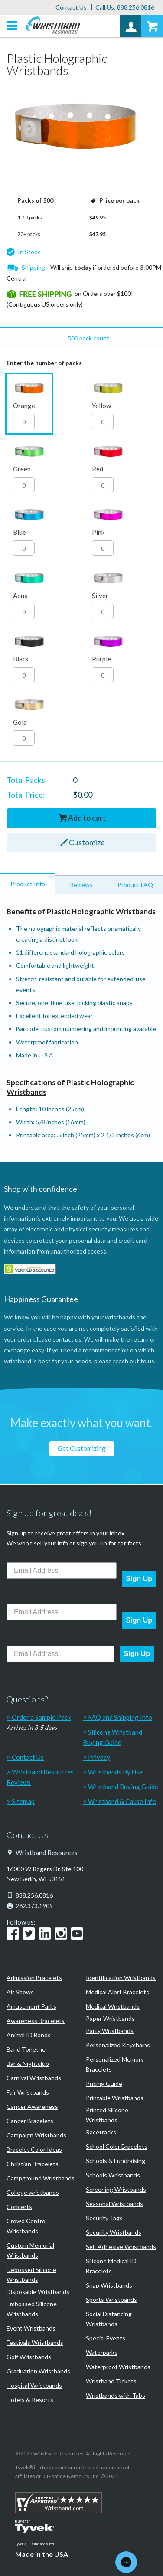  What do you see at coordinates (71, 7) in the screenshot?
I see `Contact Us` at bounding box center [71, 7].